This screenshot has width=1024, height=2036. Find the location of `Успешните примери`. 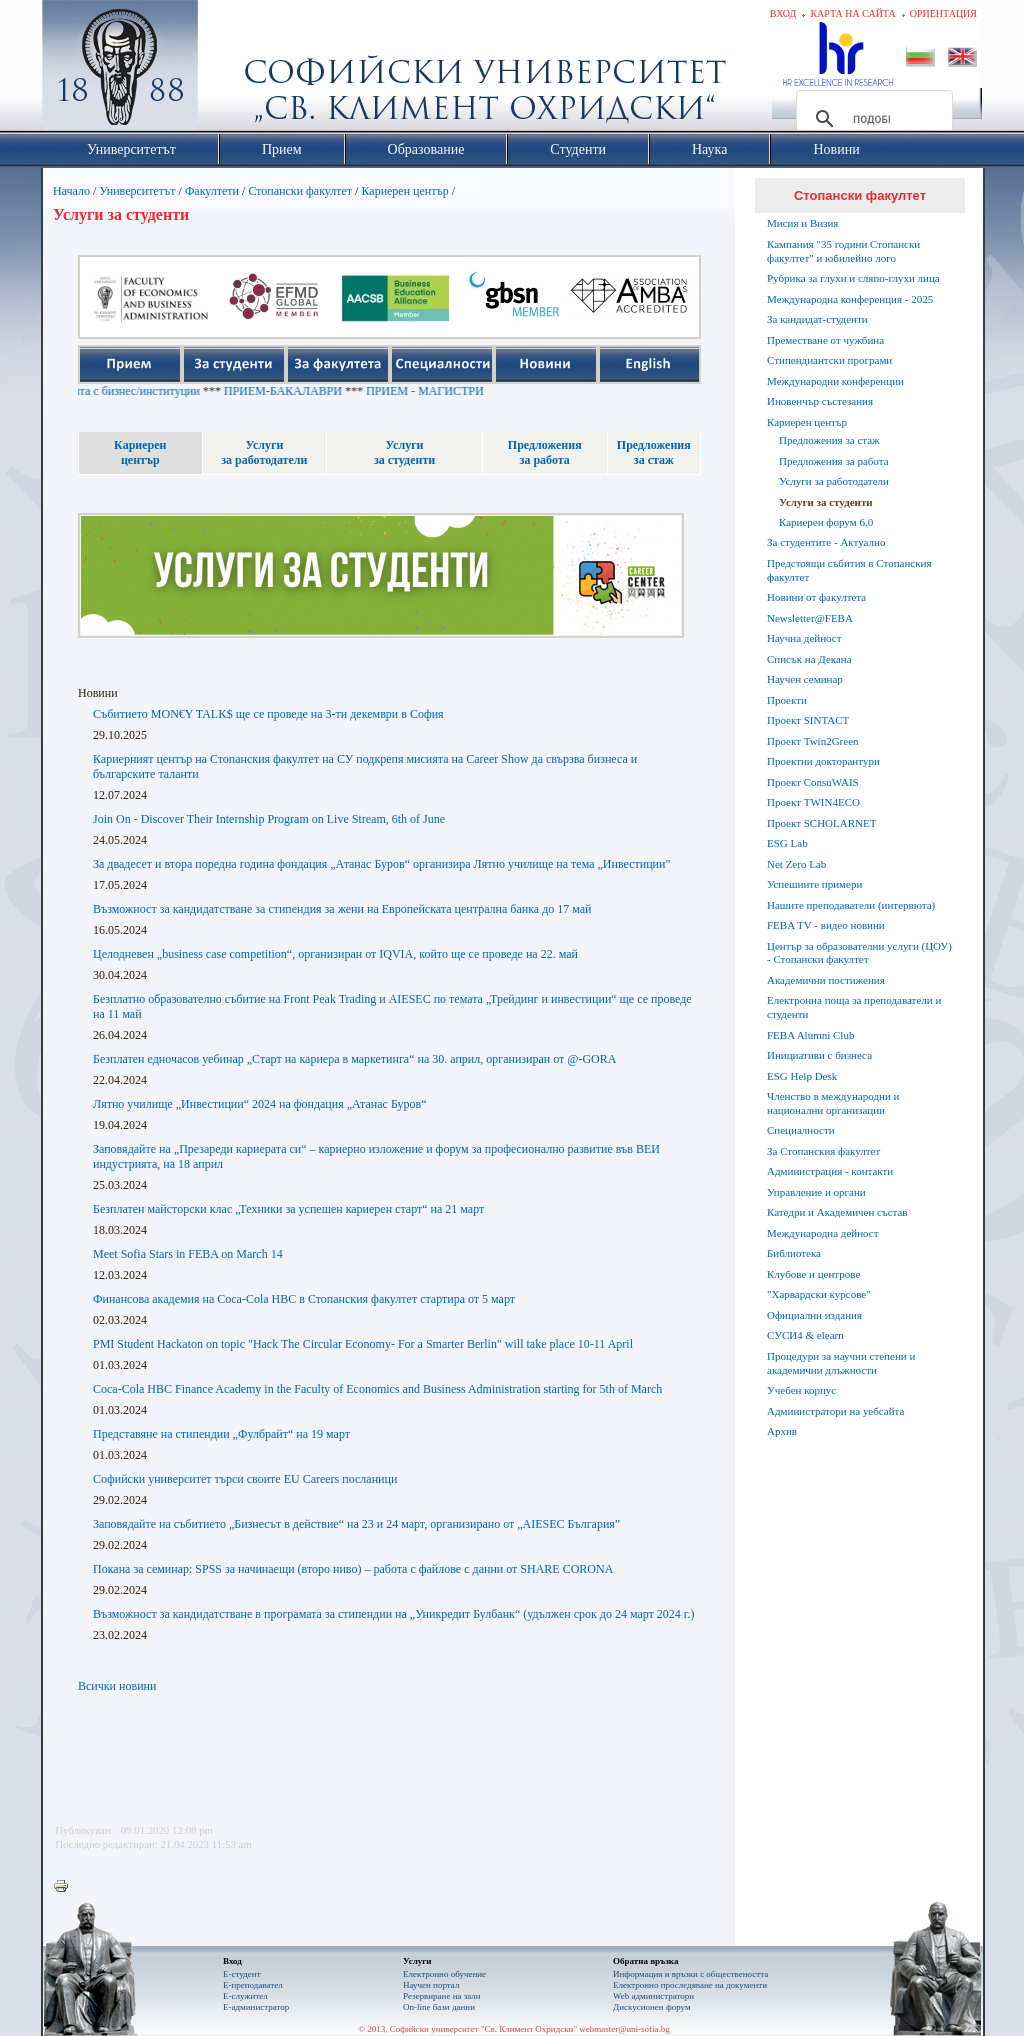

Успешните примери is located at coordinates (814, 884).